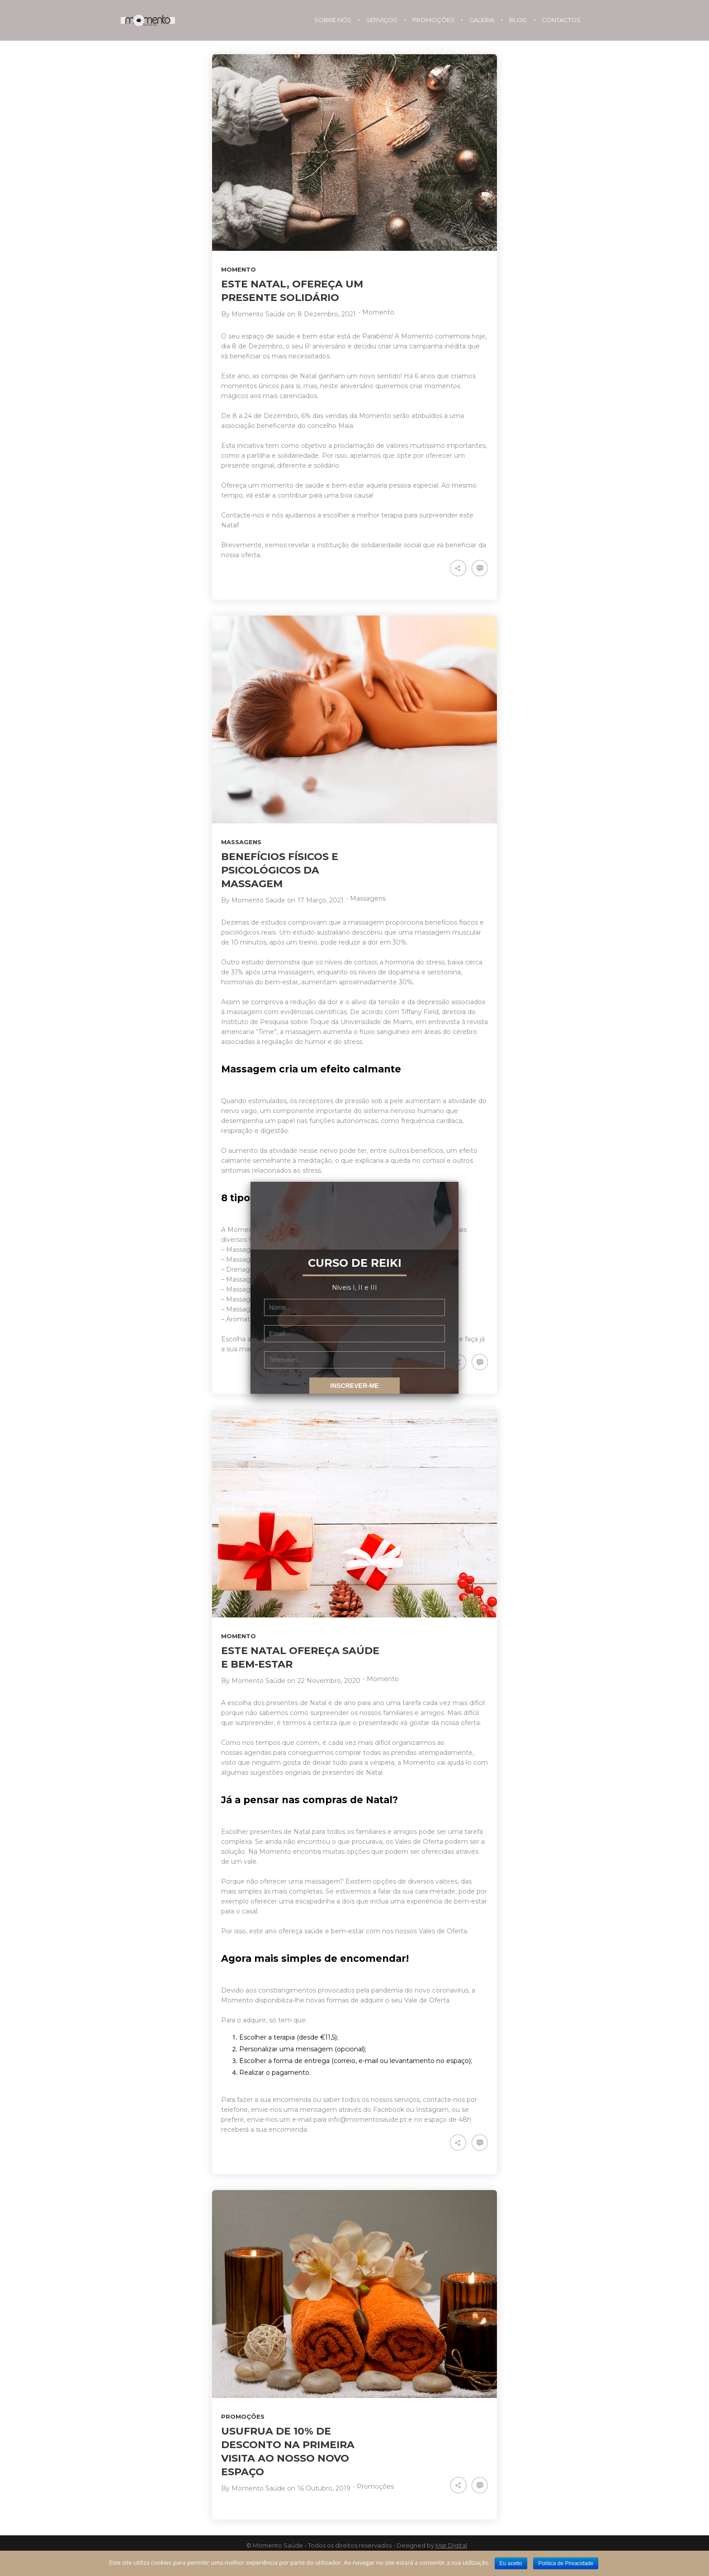 Image resolution: width=709 pixels, height=2576 pixels. Describe the element at coordinates (511, 2563) in the screenshot. I see `Eu aceito` at that location.